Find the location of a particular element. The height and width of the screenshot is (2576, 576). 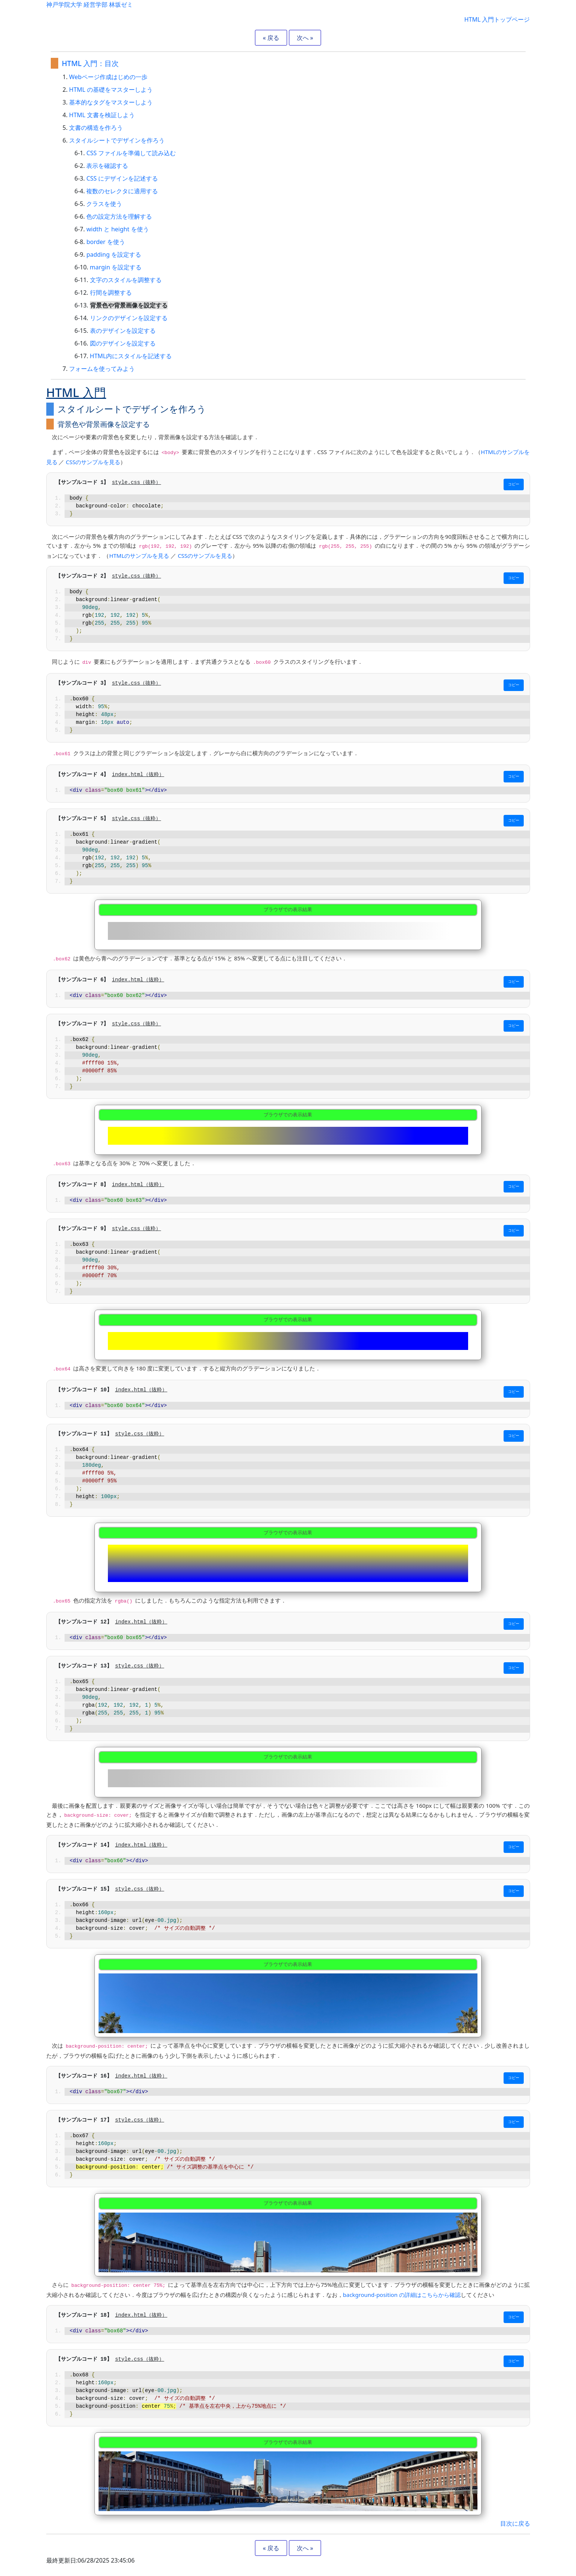

CSS にデザインを記述する is located at coordinates (122, 178).